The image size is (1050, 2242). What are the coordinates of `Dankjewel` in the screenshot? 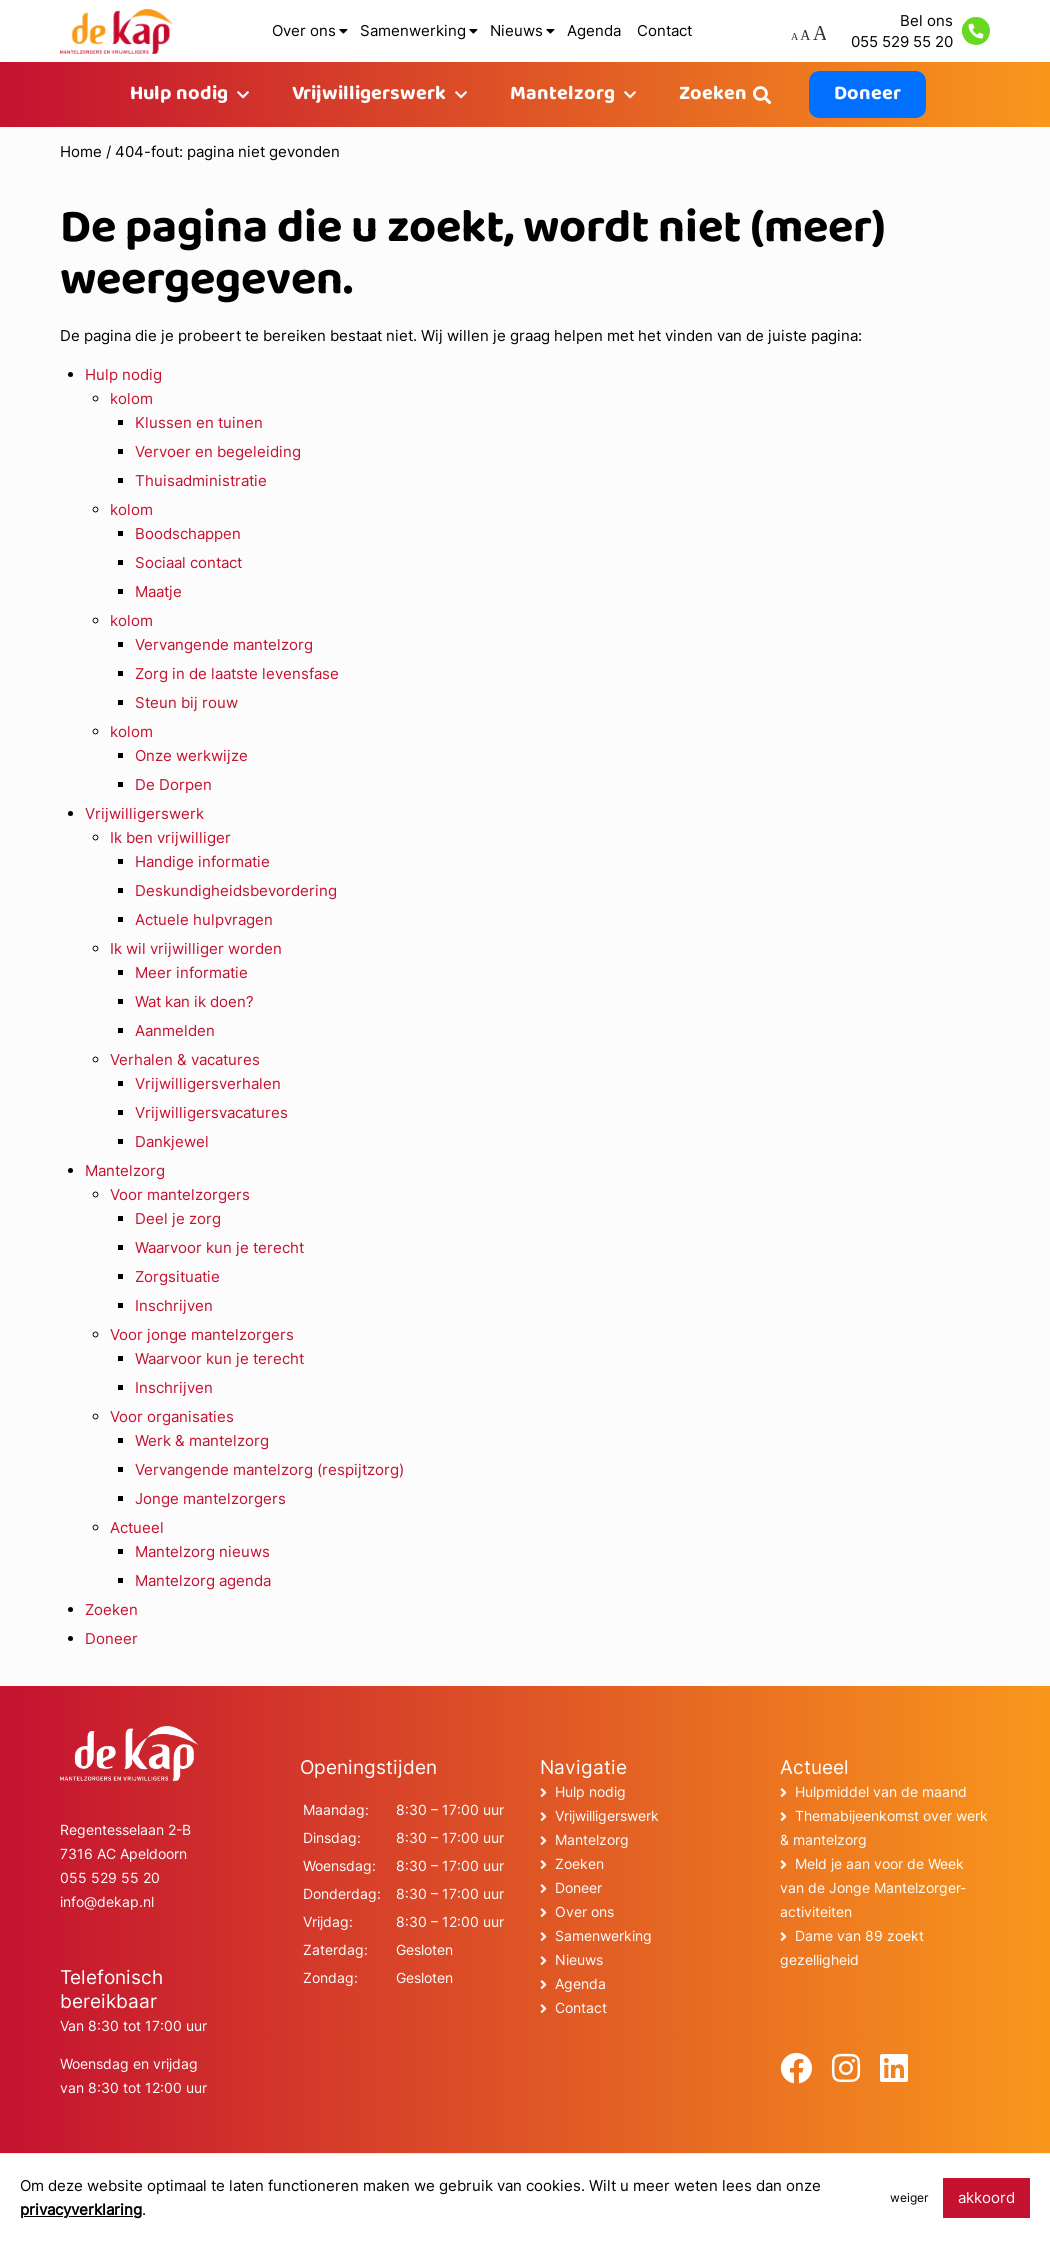 It's located at (172, 1141).